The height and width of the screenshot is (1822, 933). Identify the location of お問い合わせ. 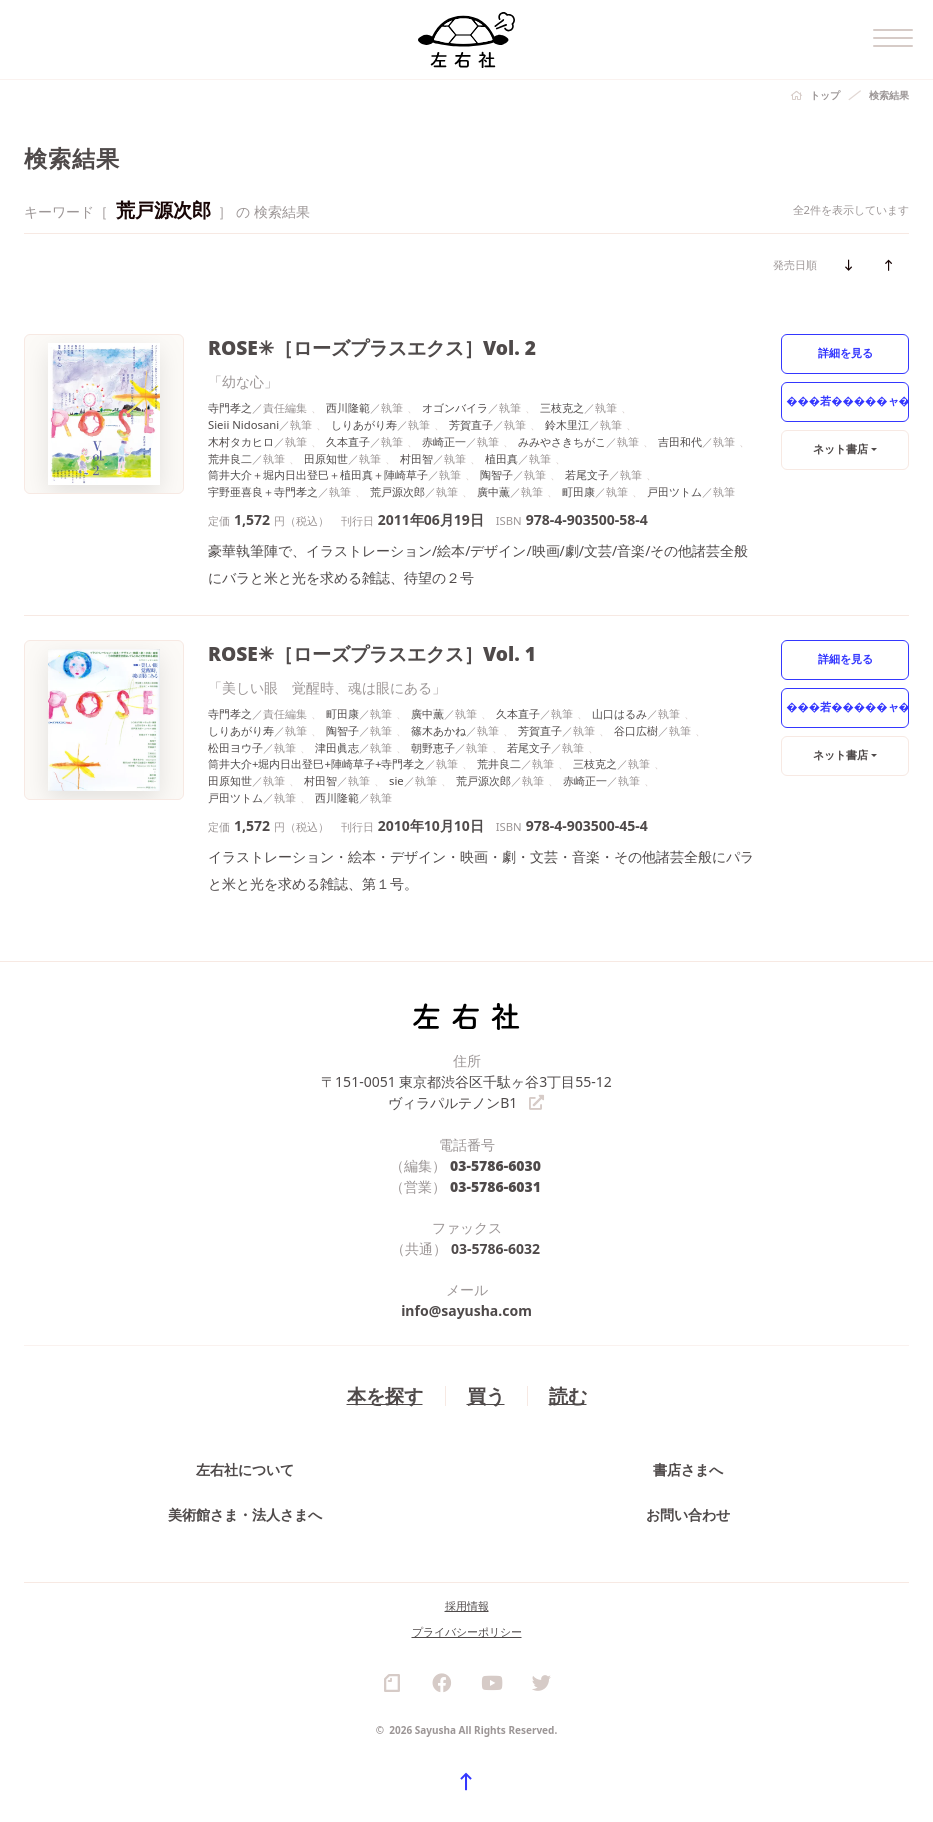
(688, 1514).